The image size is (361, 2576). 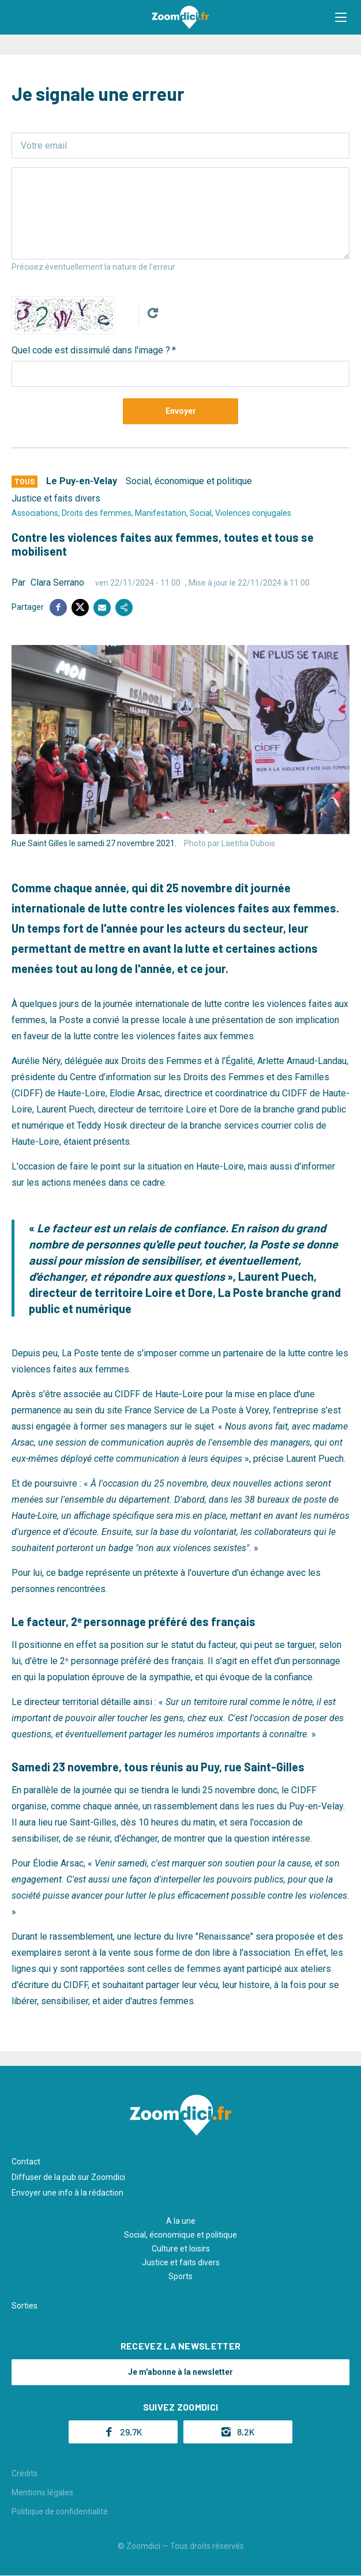 I want to click on A la une, so click(x=180, y=2221).